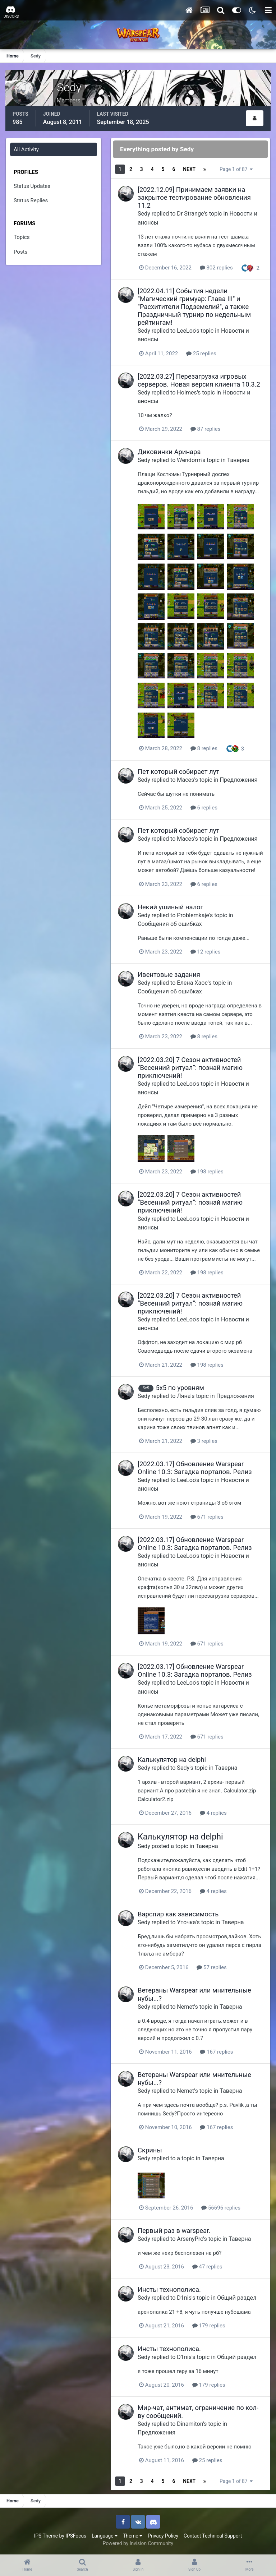  I want to click on 5х5 по уровням, so click(180, 1387).